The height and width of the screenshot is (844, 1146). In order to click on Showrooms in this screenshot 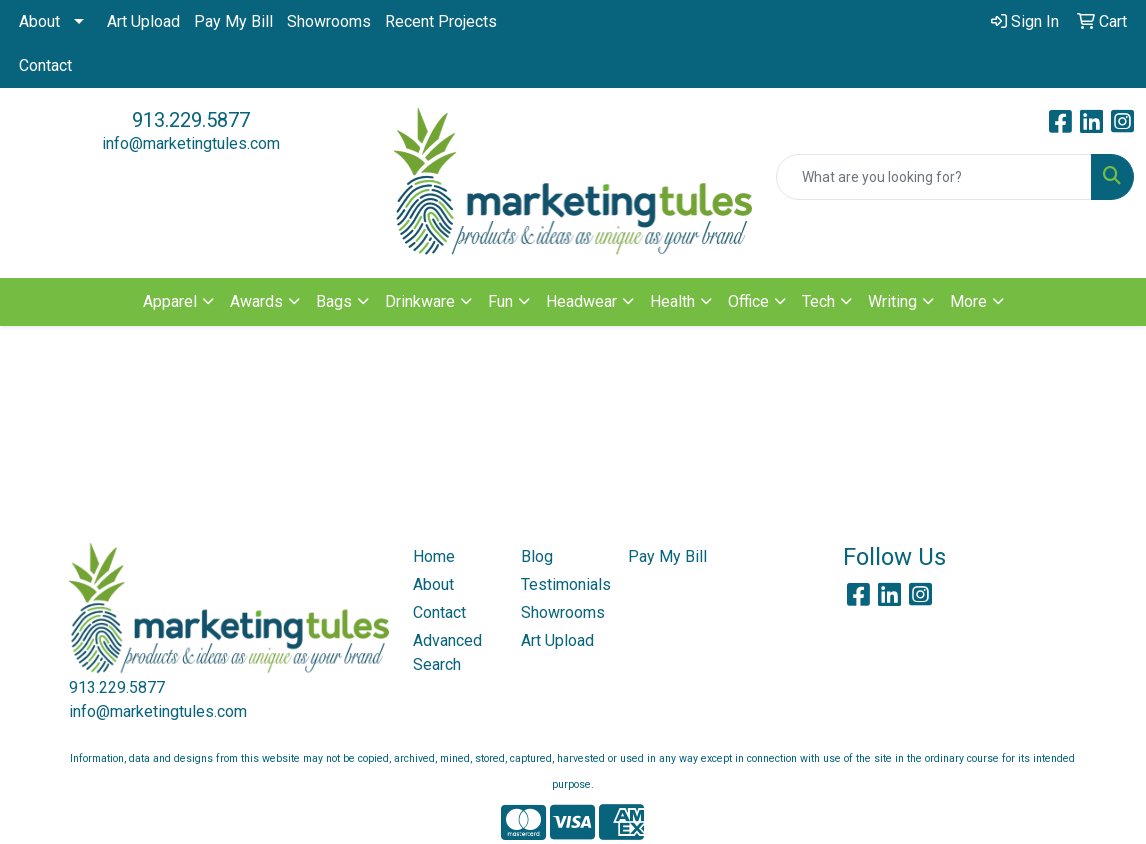, I will do `click(329, 21)`.